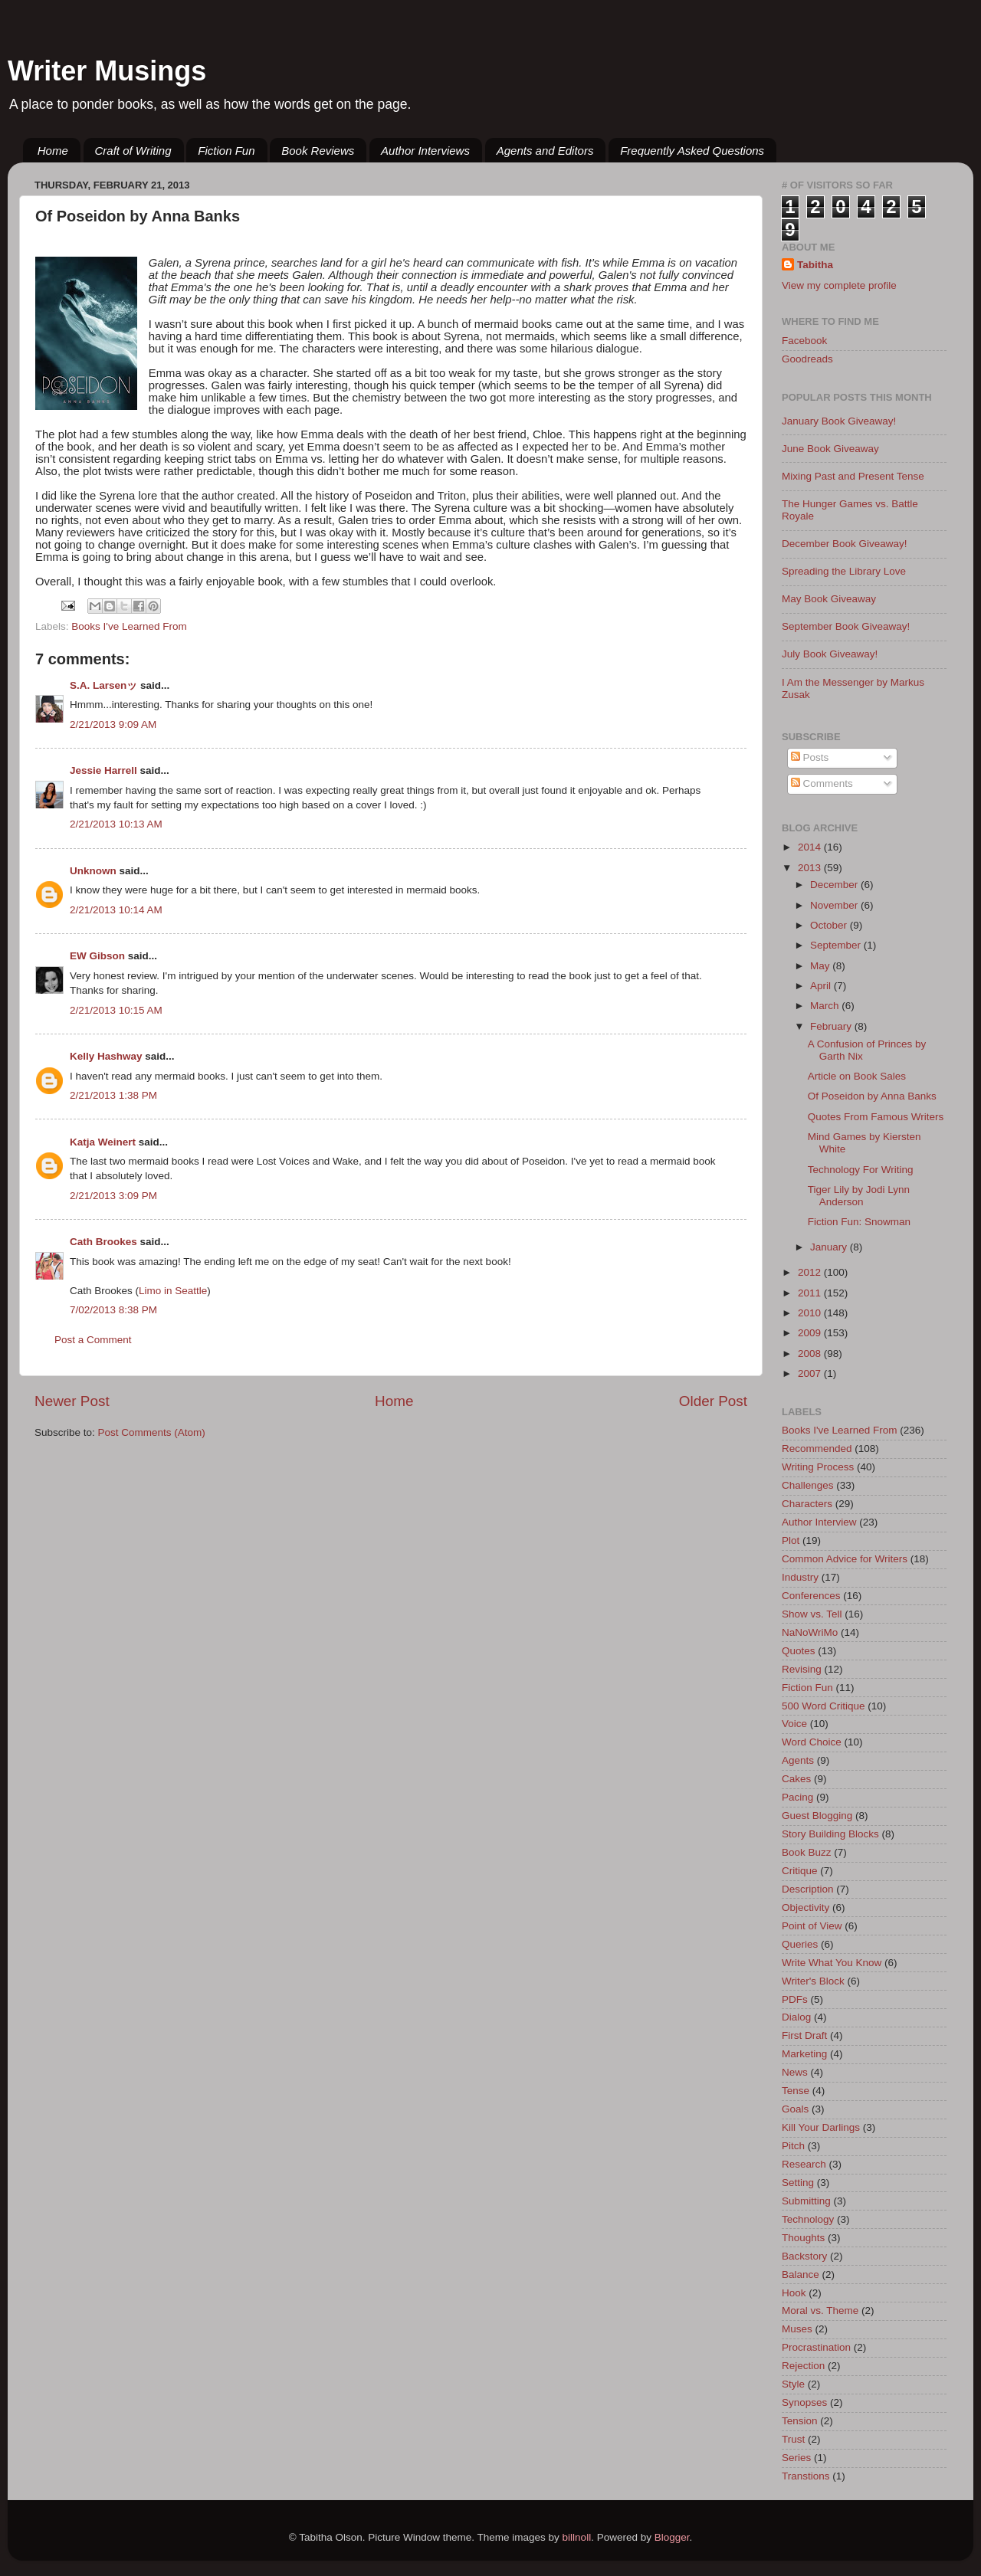  What do you see at coordinates (818, 1467) in the screenshot?
I see `Writing Process` at bounding box center [818, 1467].